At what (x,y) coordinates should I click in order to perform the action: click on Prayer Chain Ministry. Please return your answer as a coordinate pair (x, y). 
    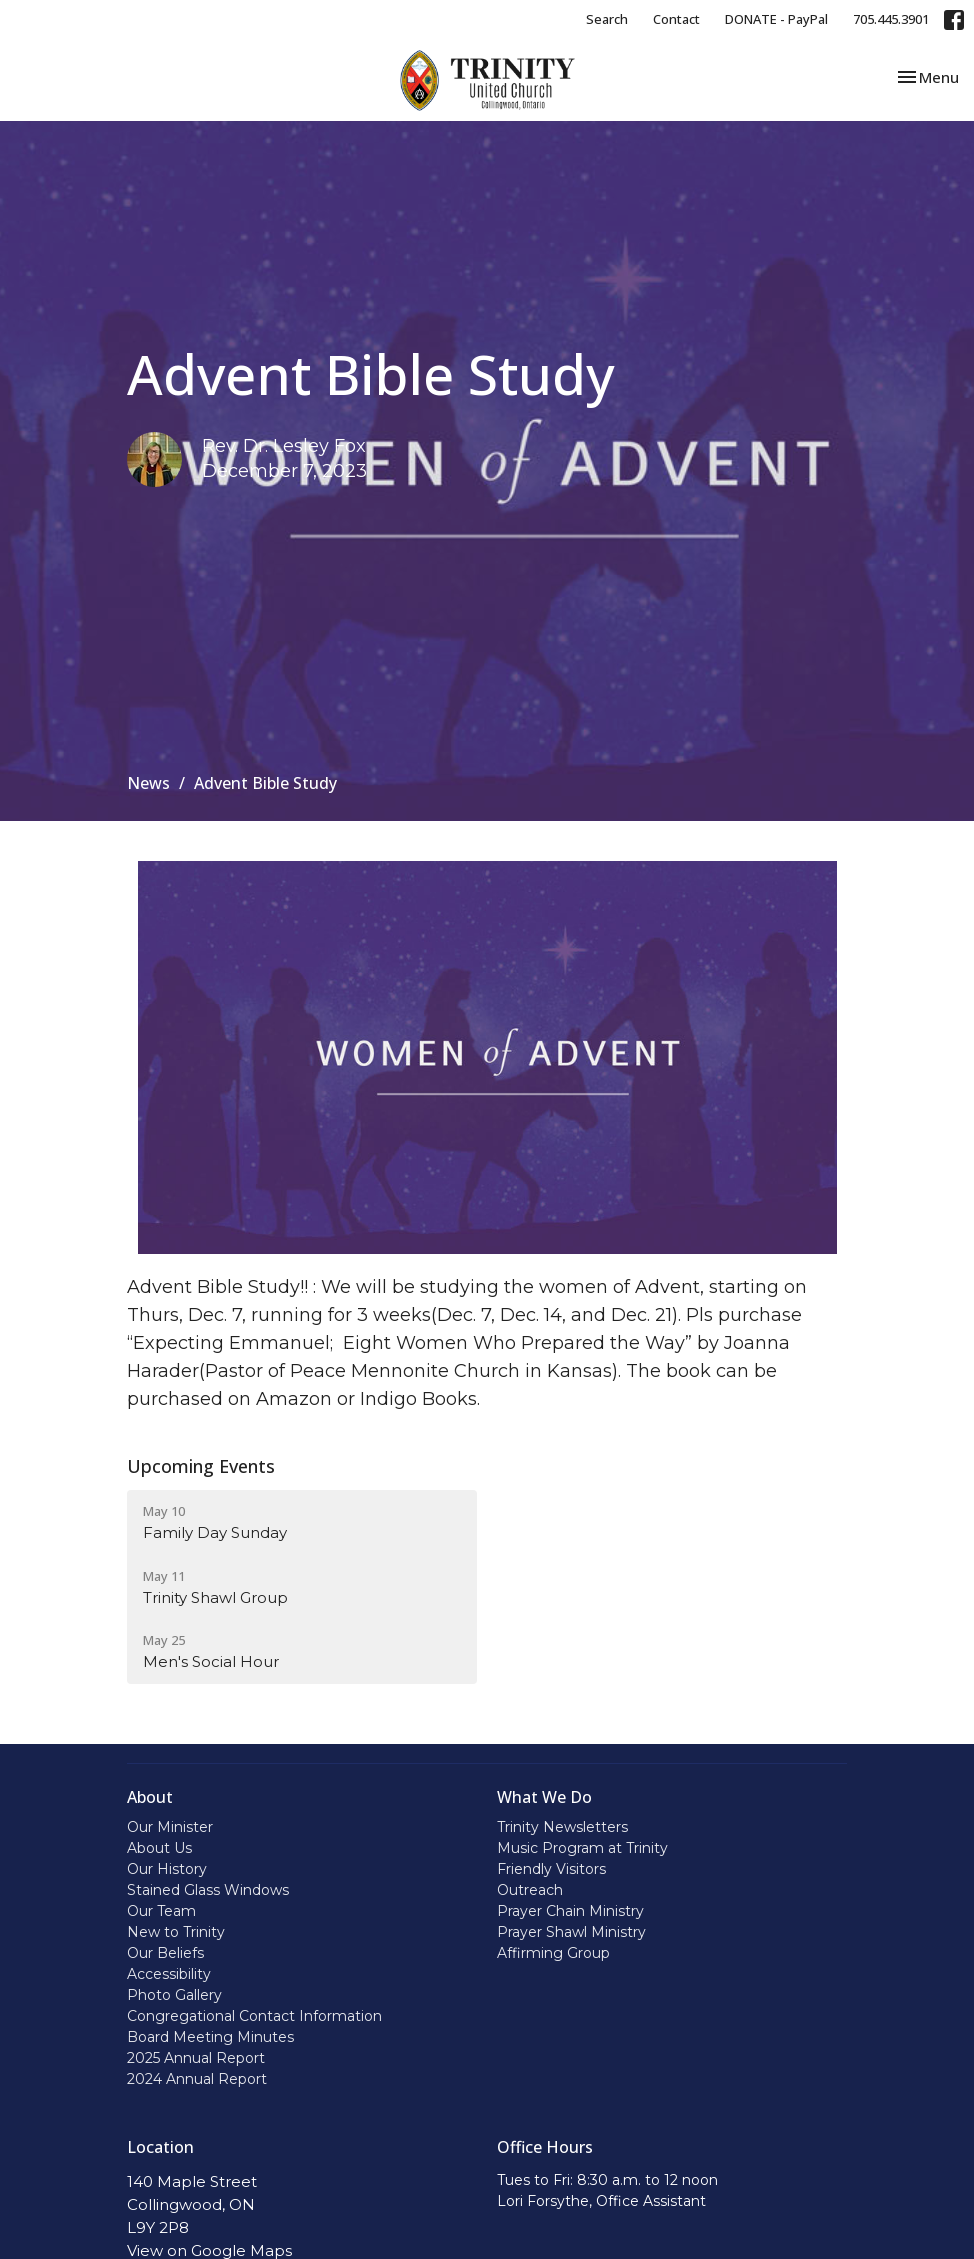
    Looking at the image, I should click on (570, 1911).